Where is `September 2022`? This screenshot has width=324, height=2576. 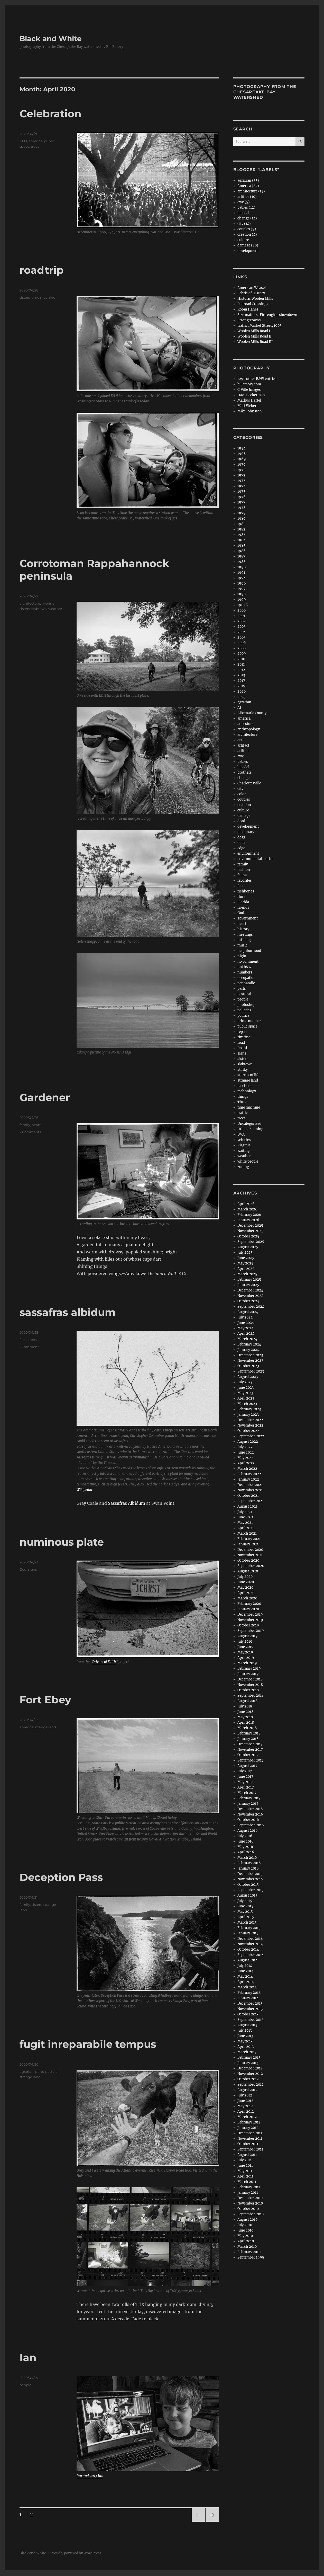
September 2022 is located at coordinates (250, 1436).